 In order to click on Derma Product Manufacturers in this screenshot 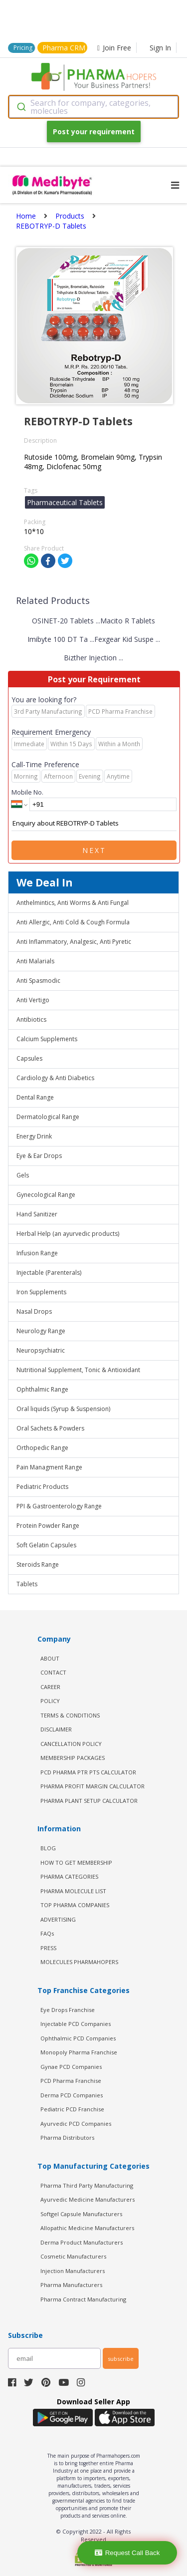, I will do `click(81, 2242)`.